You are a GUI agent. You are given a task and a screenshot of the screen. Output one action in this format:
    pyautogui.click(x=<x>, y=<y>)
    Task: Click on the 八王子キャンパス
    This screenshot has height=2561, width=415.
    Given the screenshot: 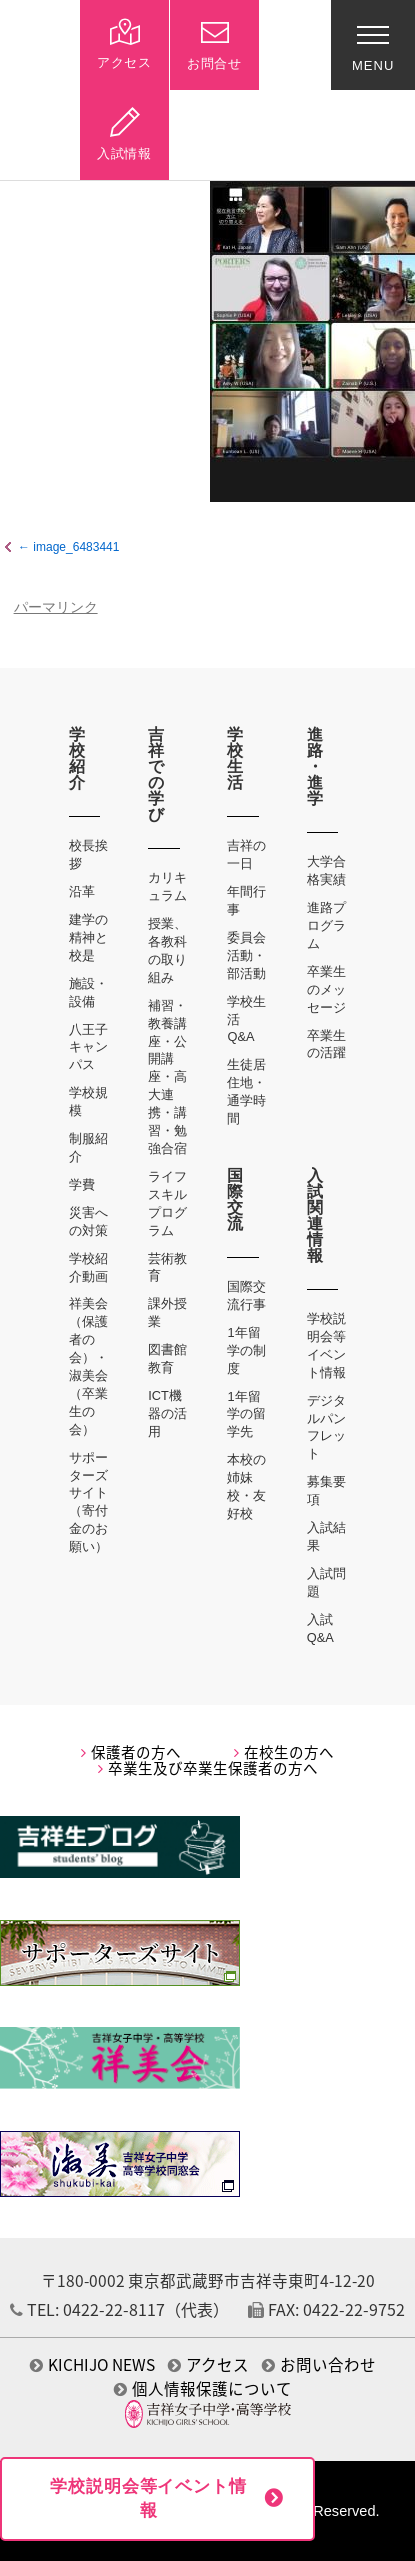 What is the action you would take?
    pyautogui.click(x=88, y=1047)
    